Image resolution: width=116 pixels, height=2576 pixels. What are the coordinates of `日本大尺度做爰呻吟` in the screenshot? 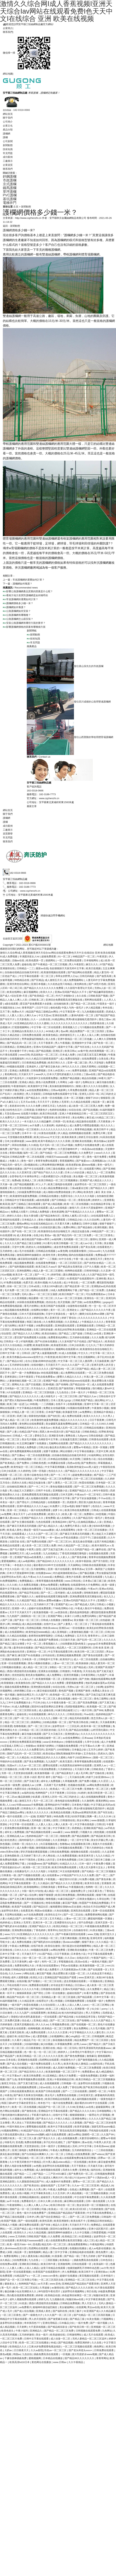 It's located at (92, 1207).